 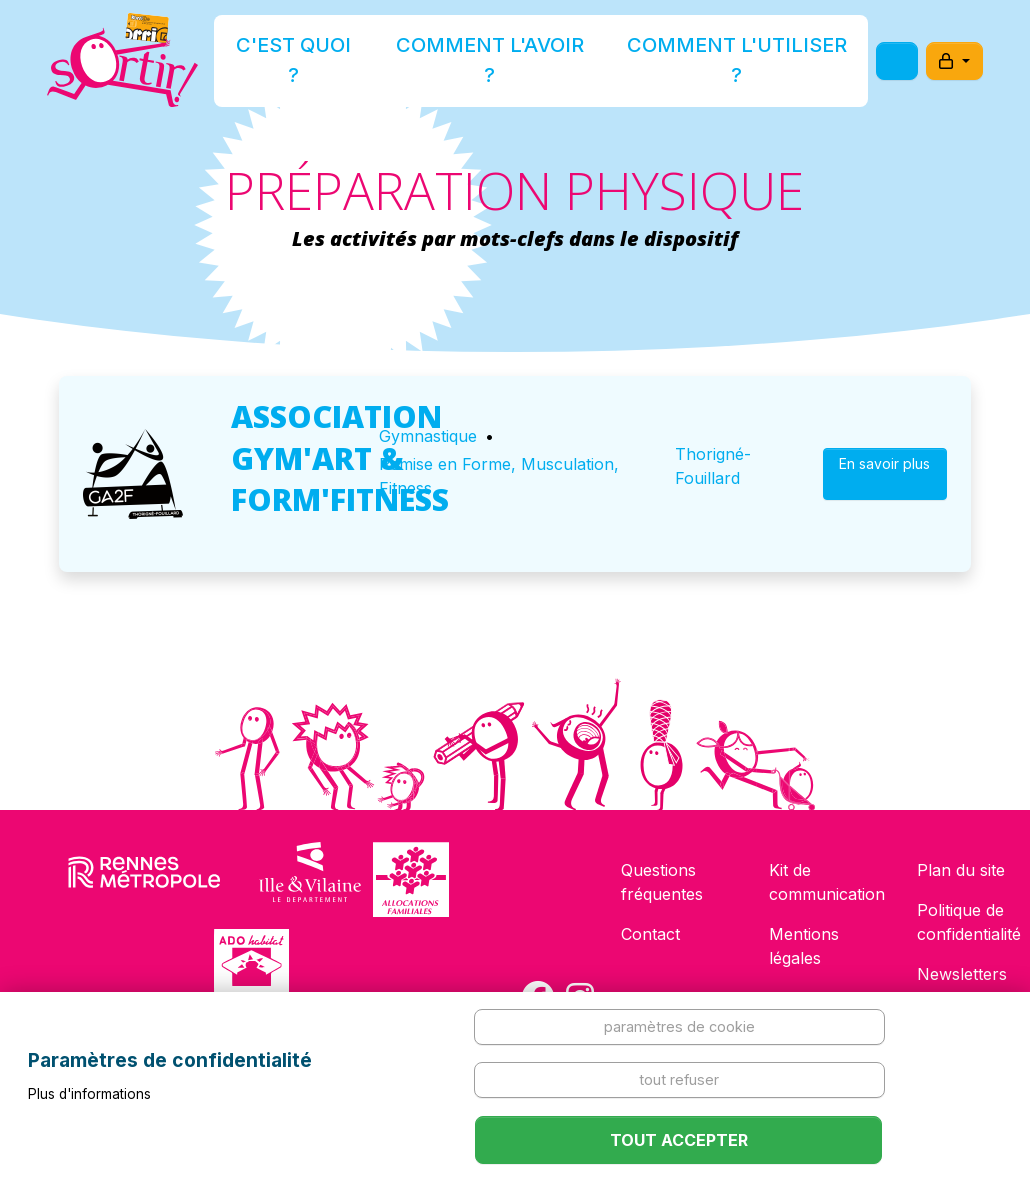 I want to click on Gymnastique, so click(x=428, y=436).